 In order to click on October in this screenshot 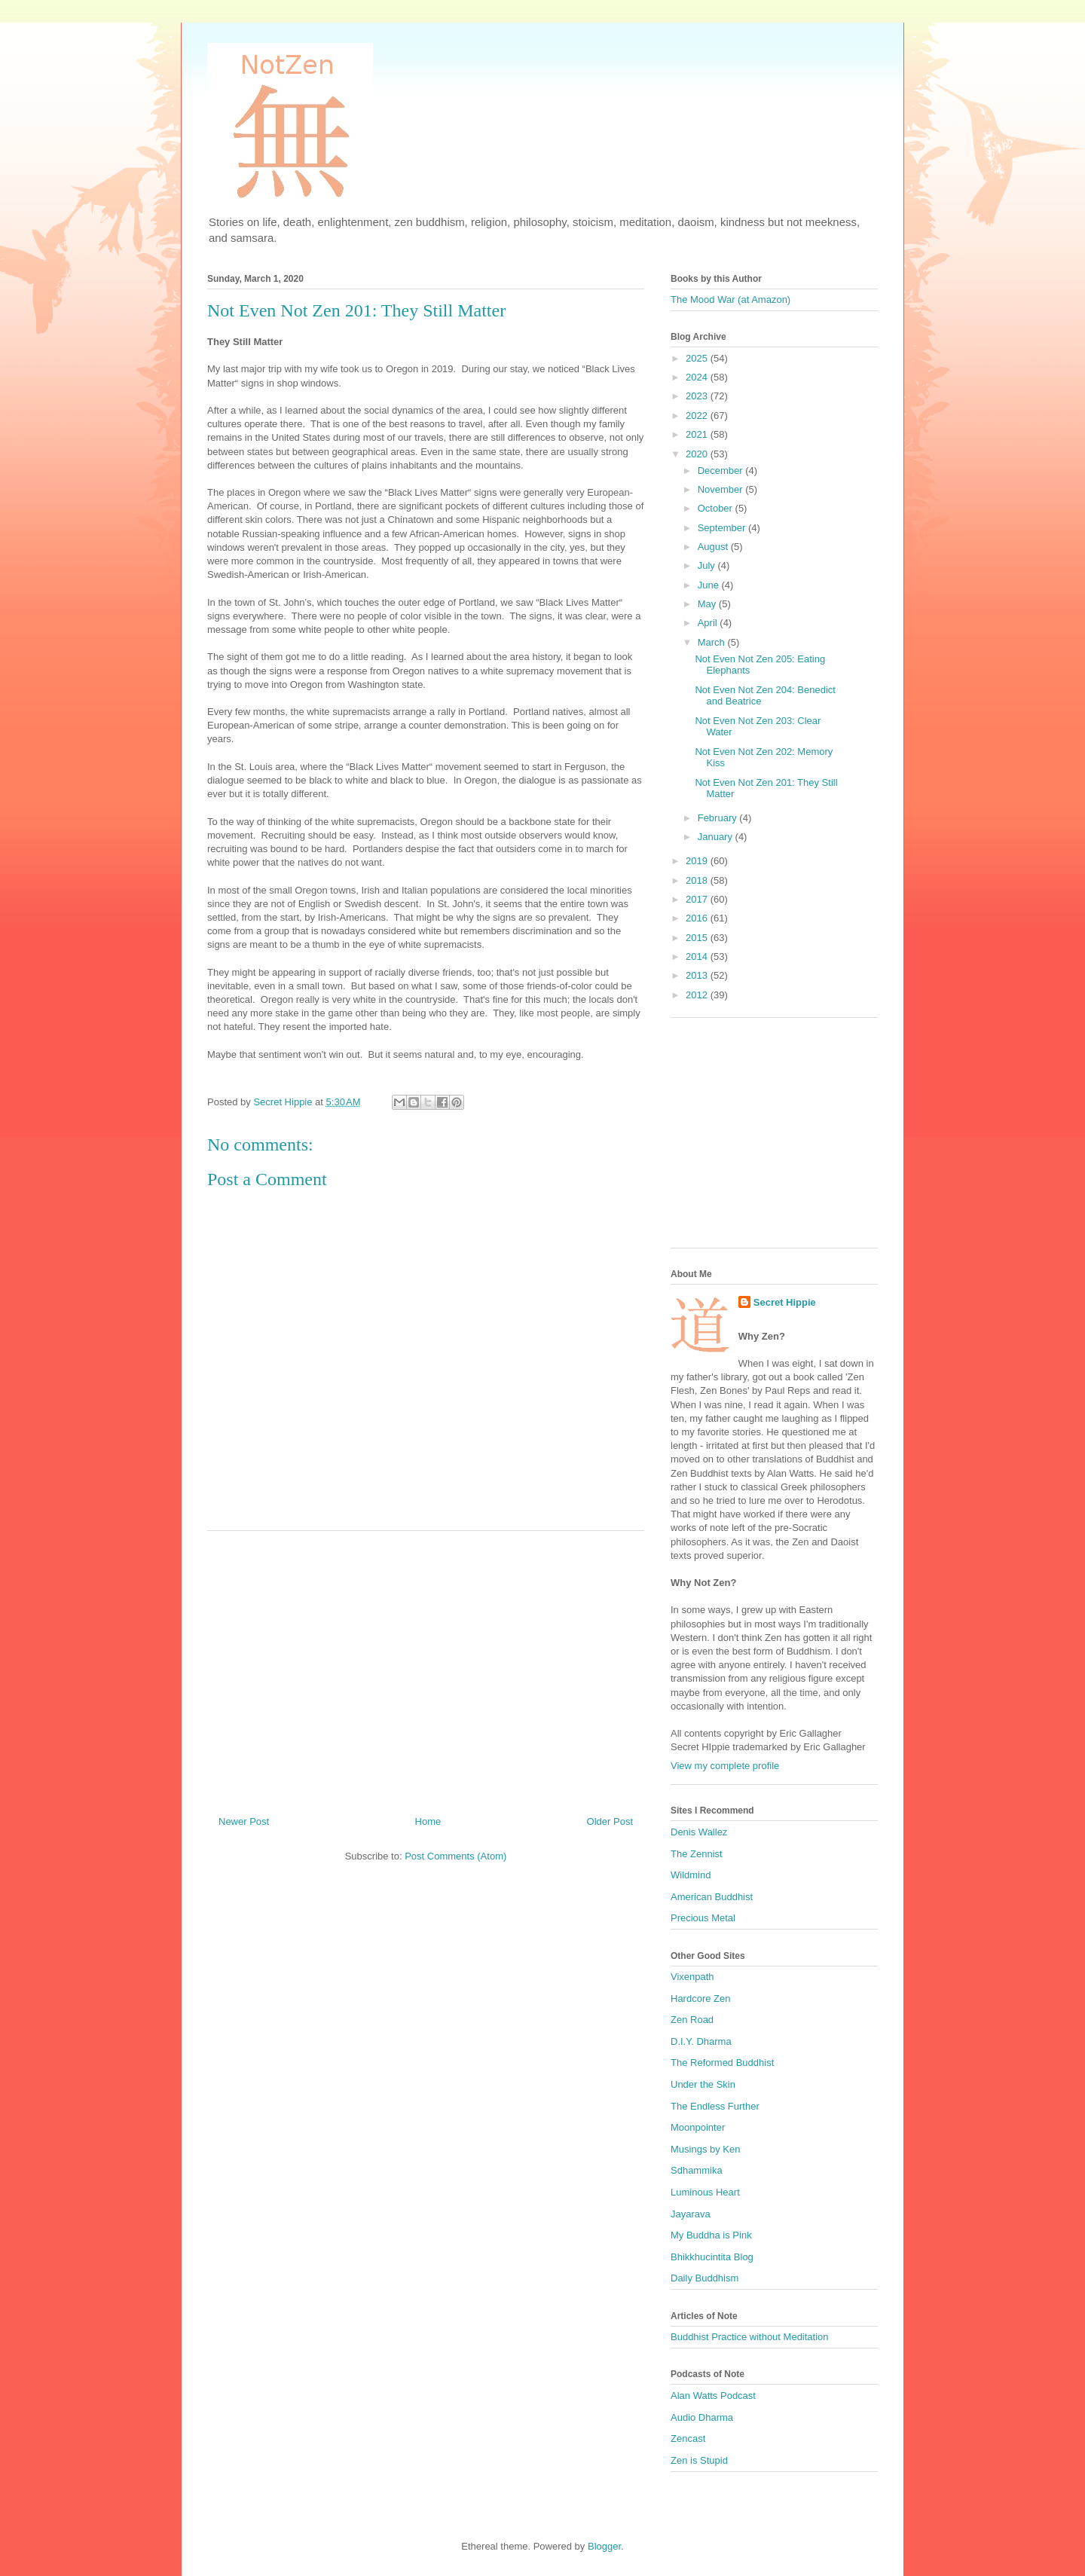, I will do `click(716, 508)`.